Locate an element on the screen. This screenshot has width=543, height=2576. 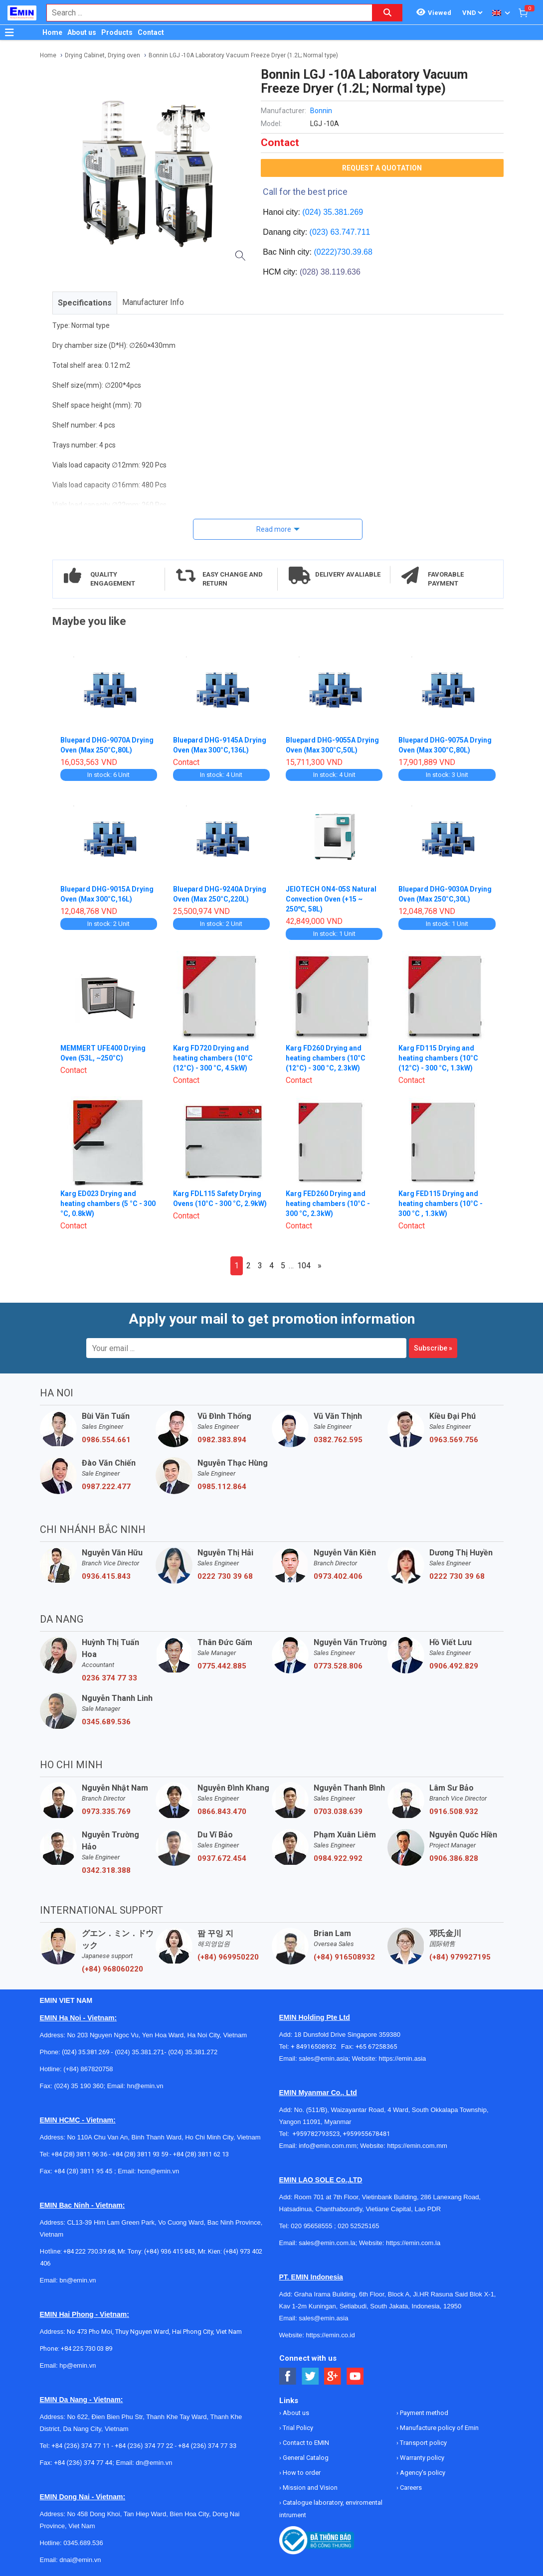
+84 222 730.39.68 is located at coordinates (89, 2251).